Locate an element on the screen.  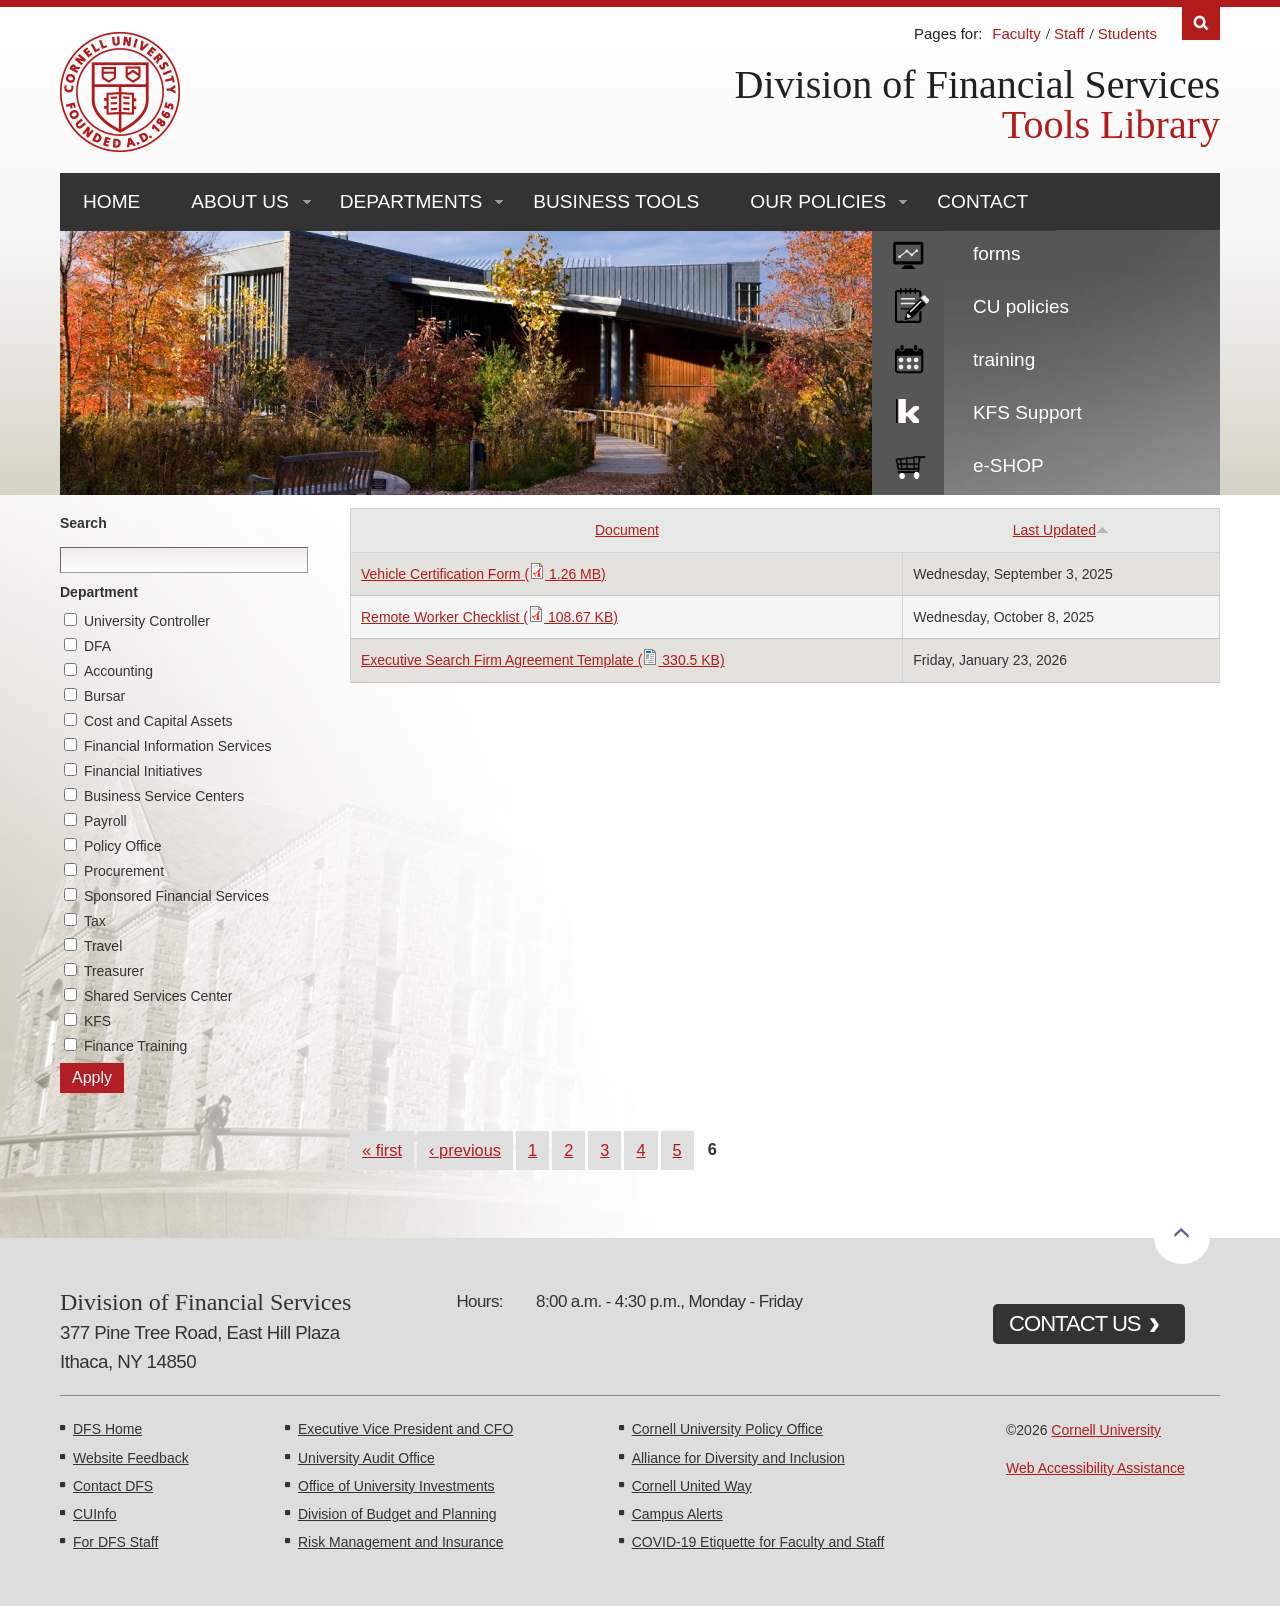
Contact DFS is located at coordinates (113, 1486).